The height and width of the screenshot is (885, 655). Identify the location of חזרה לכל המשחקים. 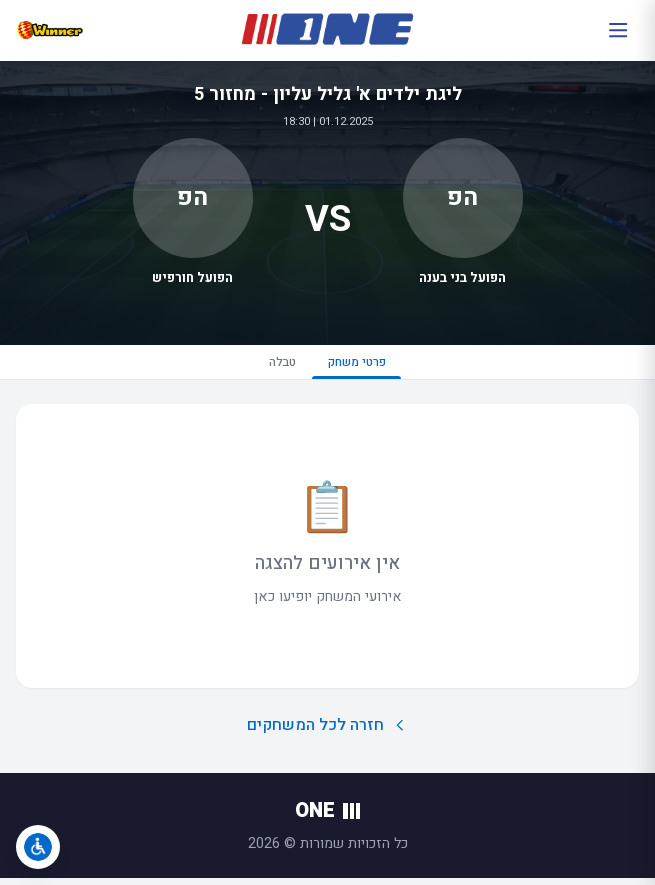
(327, 731).